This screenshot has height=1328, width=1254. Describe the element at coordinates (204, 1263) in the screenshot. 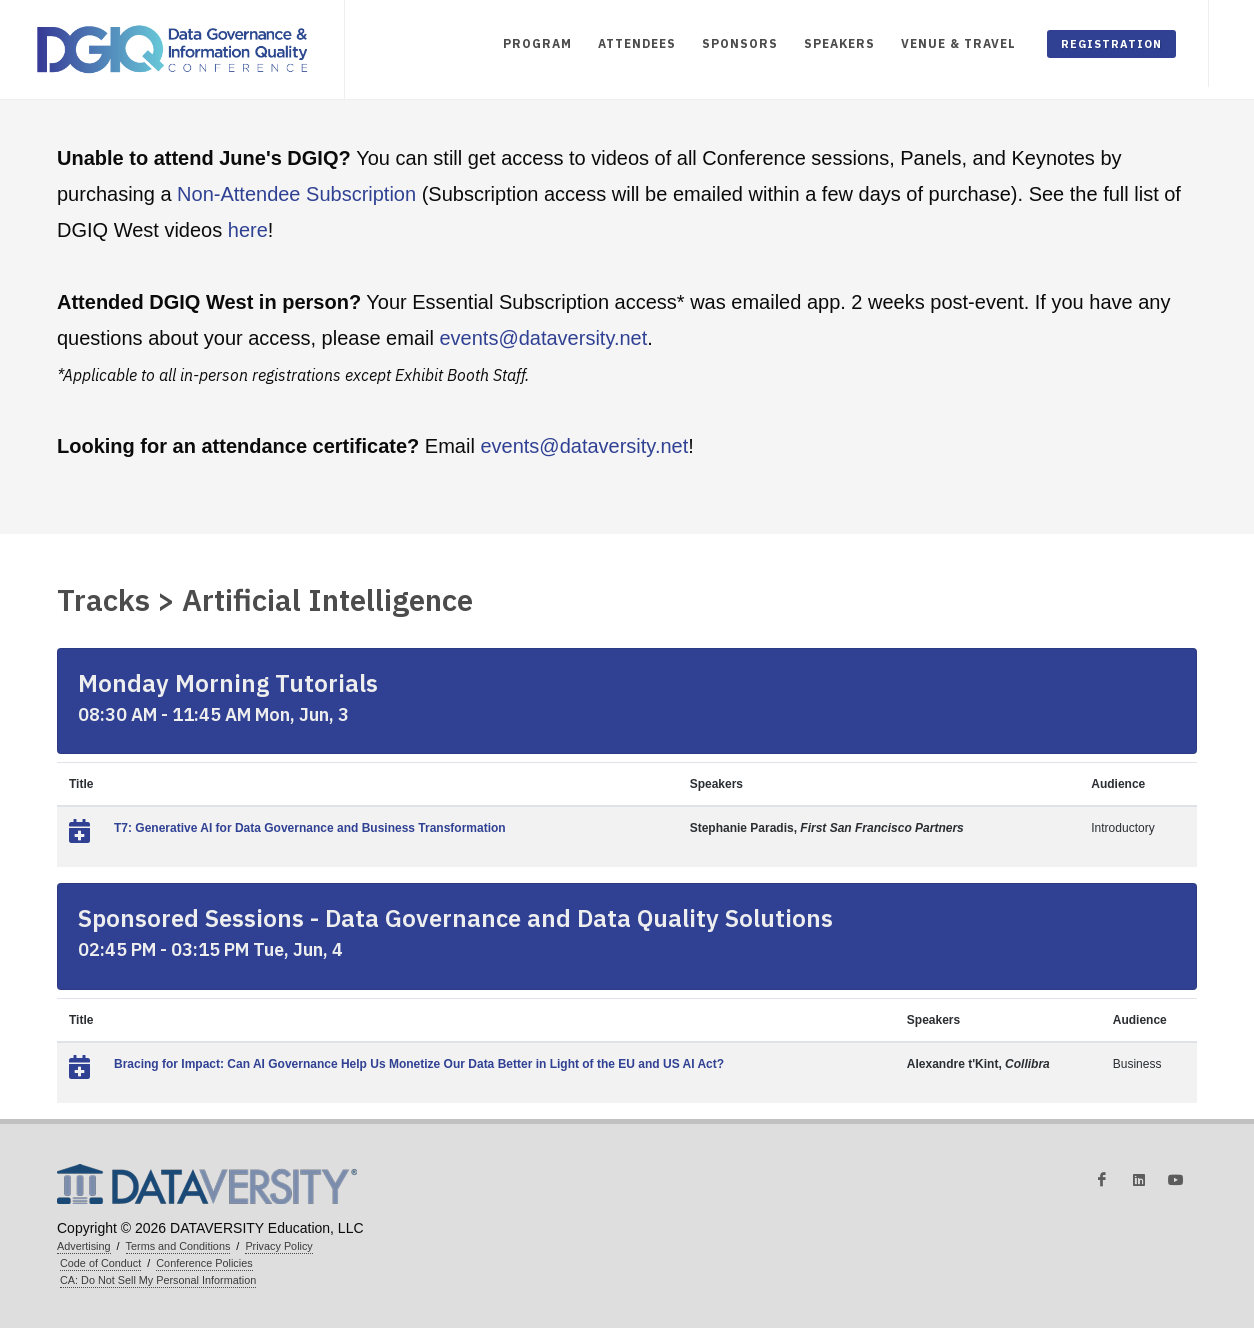

I see `Conference Policies` at that location.